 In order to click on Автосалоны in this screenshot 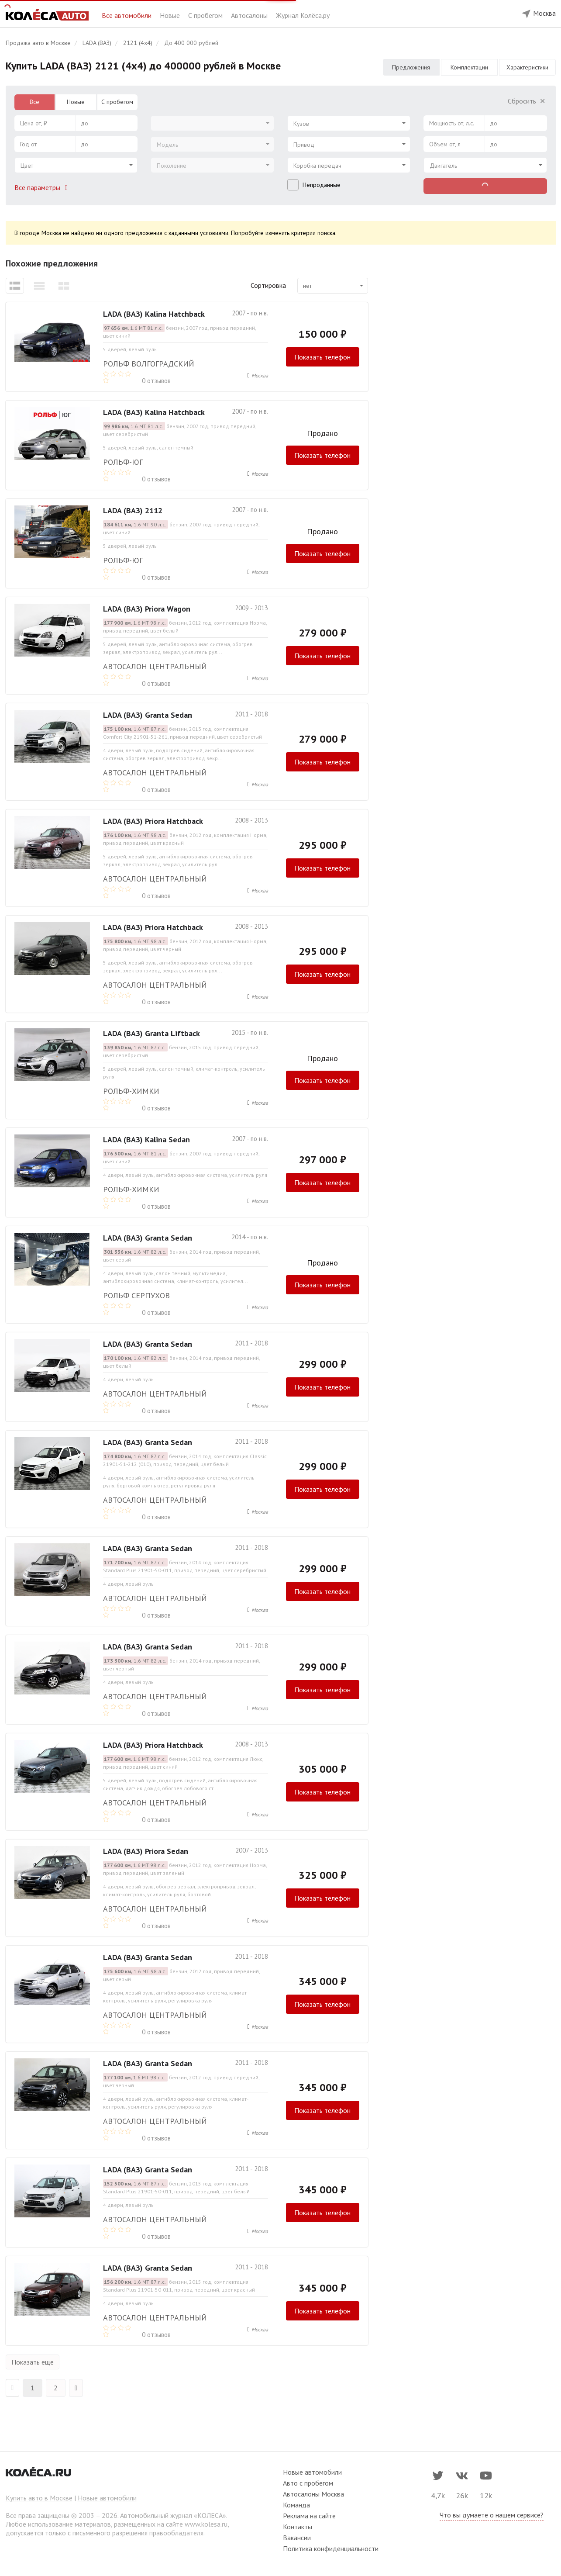, I will do `click(250, 15)`.